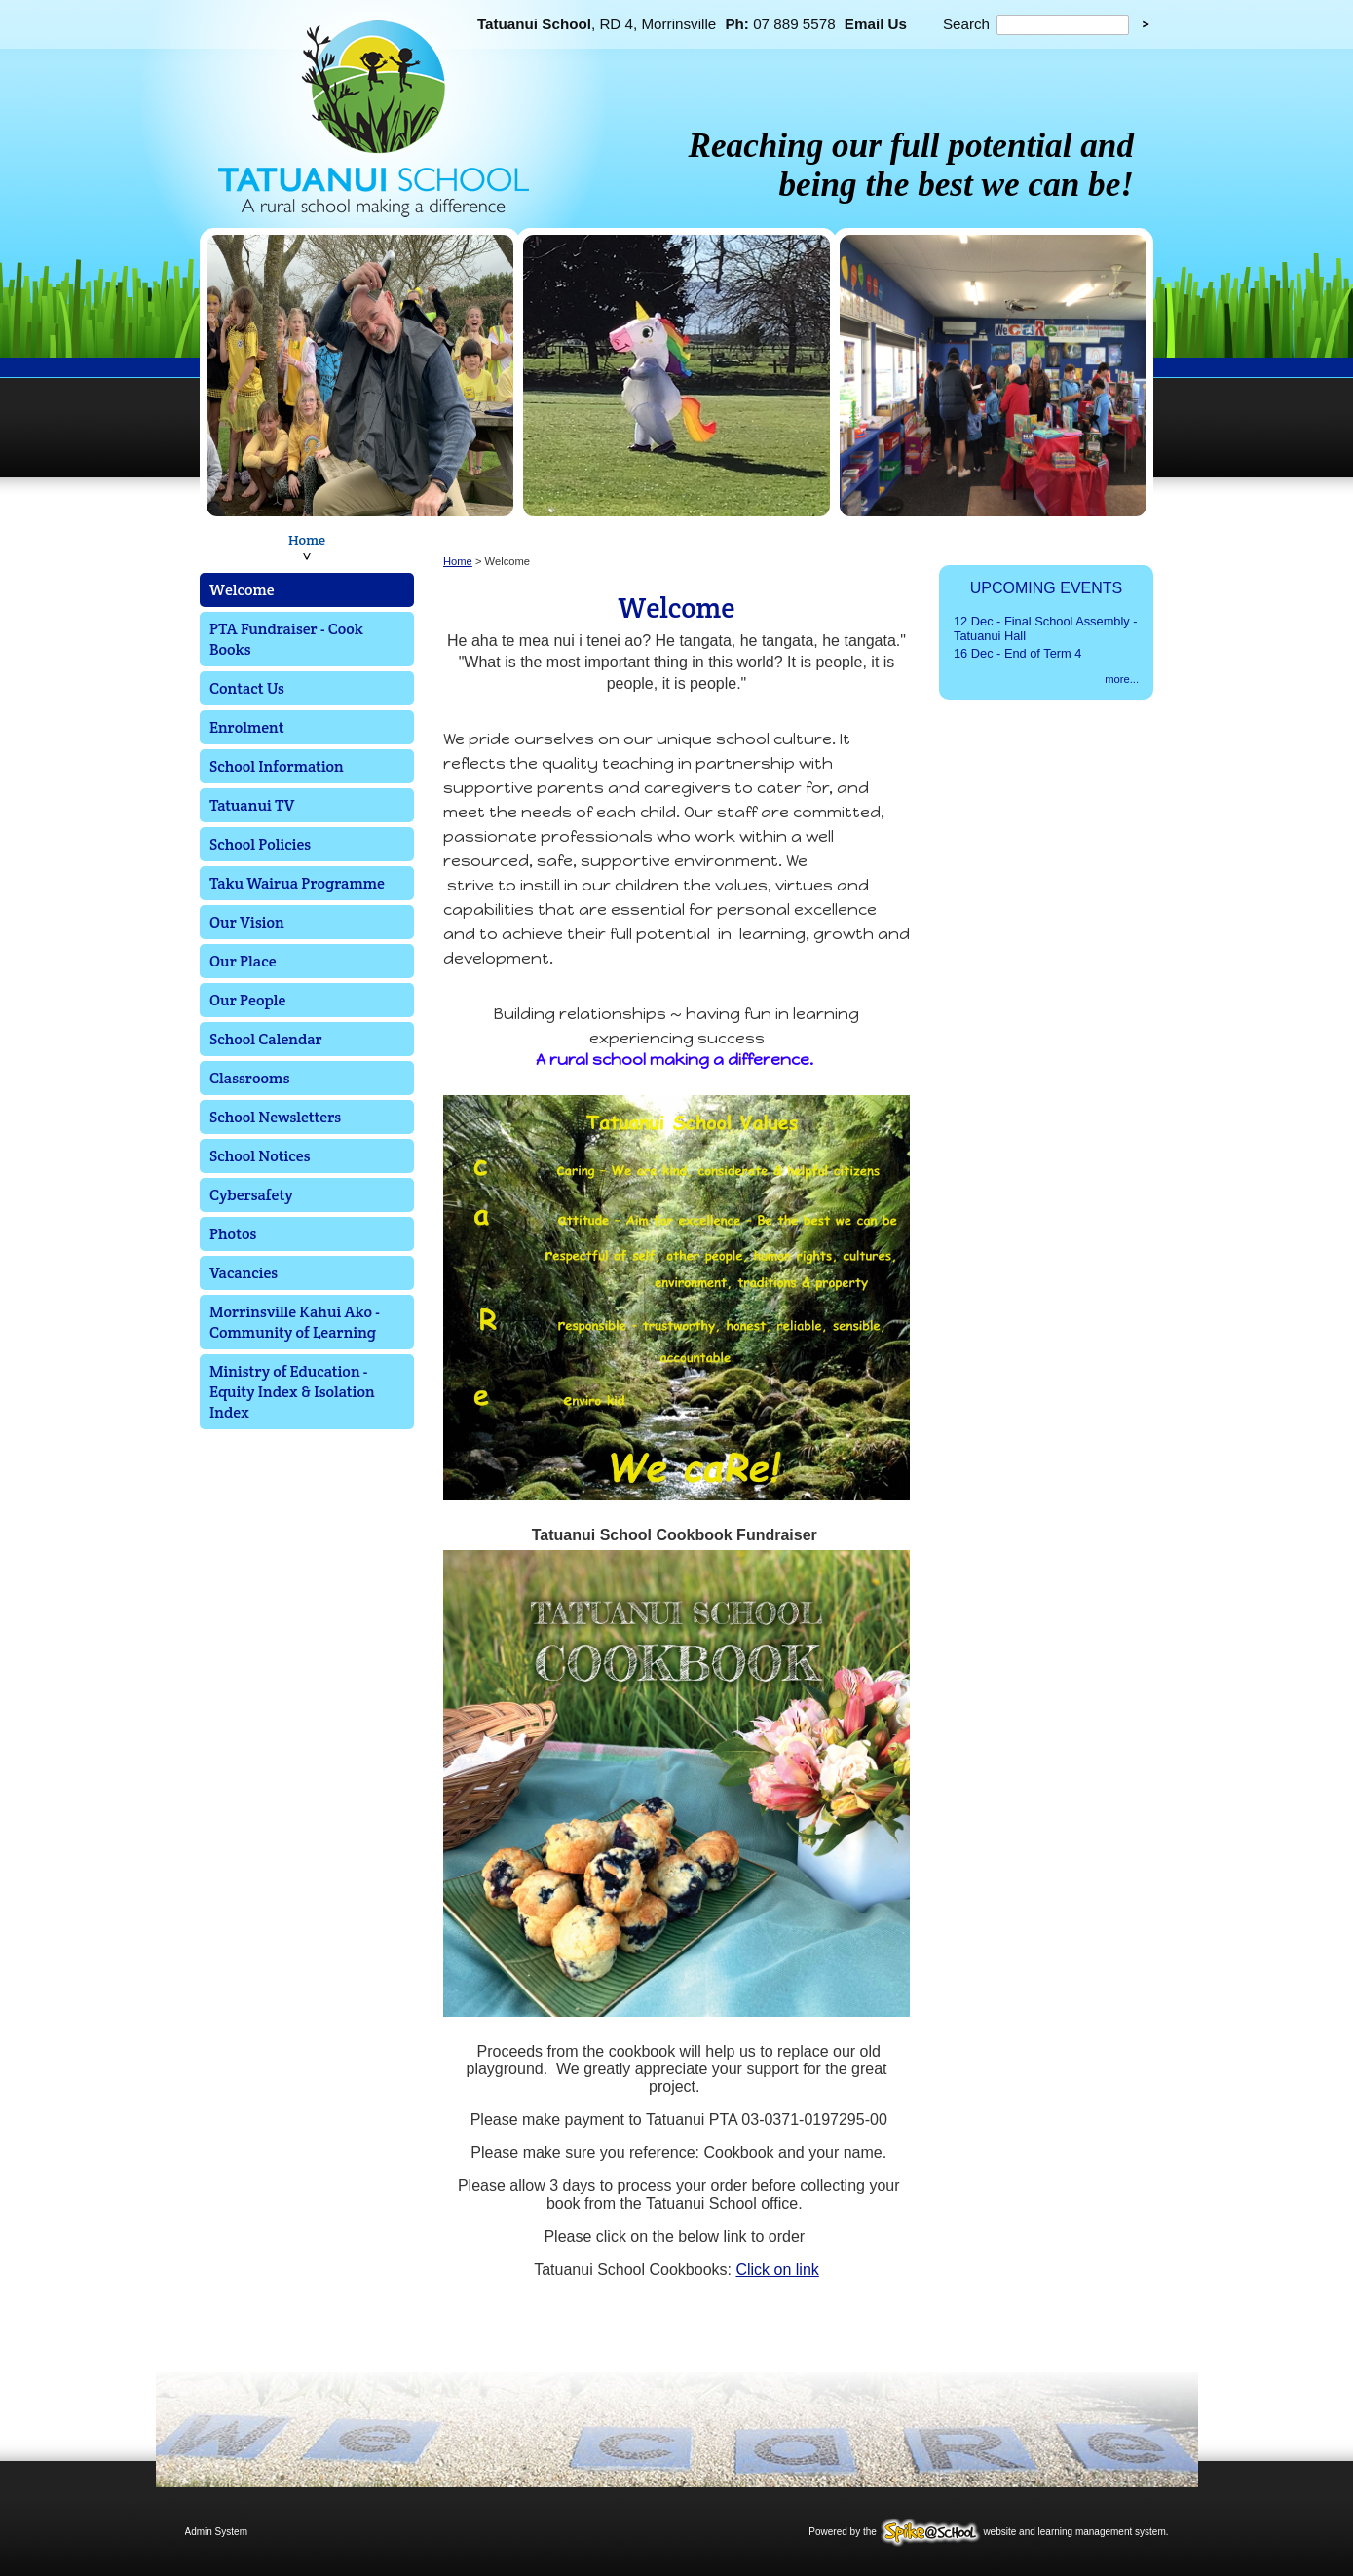 The image size is (1353, 2576). Describe the element at coordinates (988, 2531) in the screenshot. I see `Powered by the website and learning management system.` at that location.